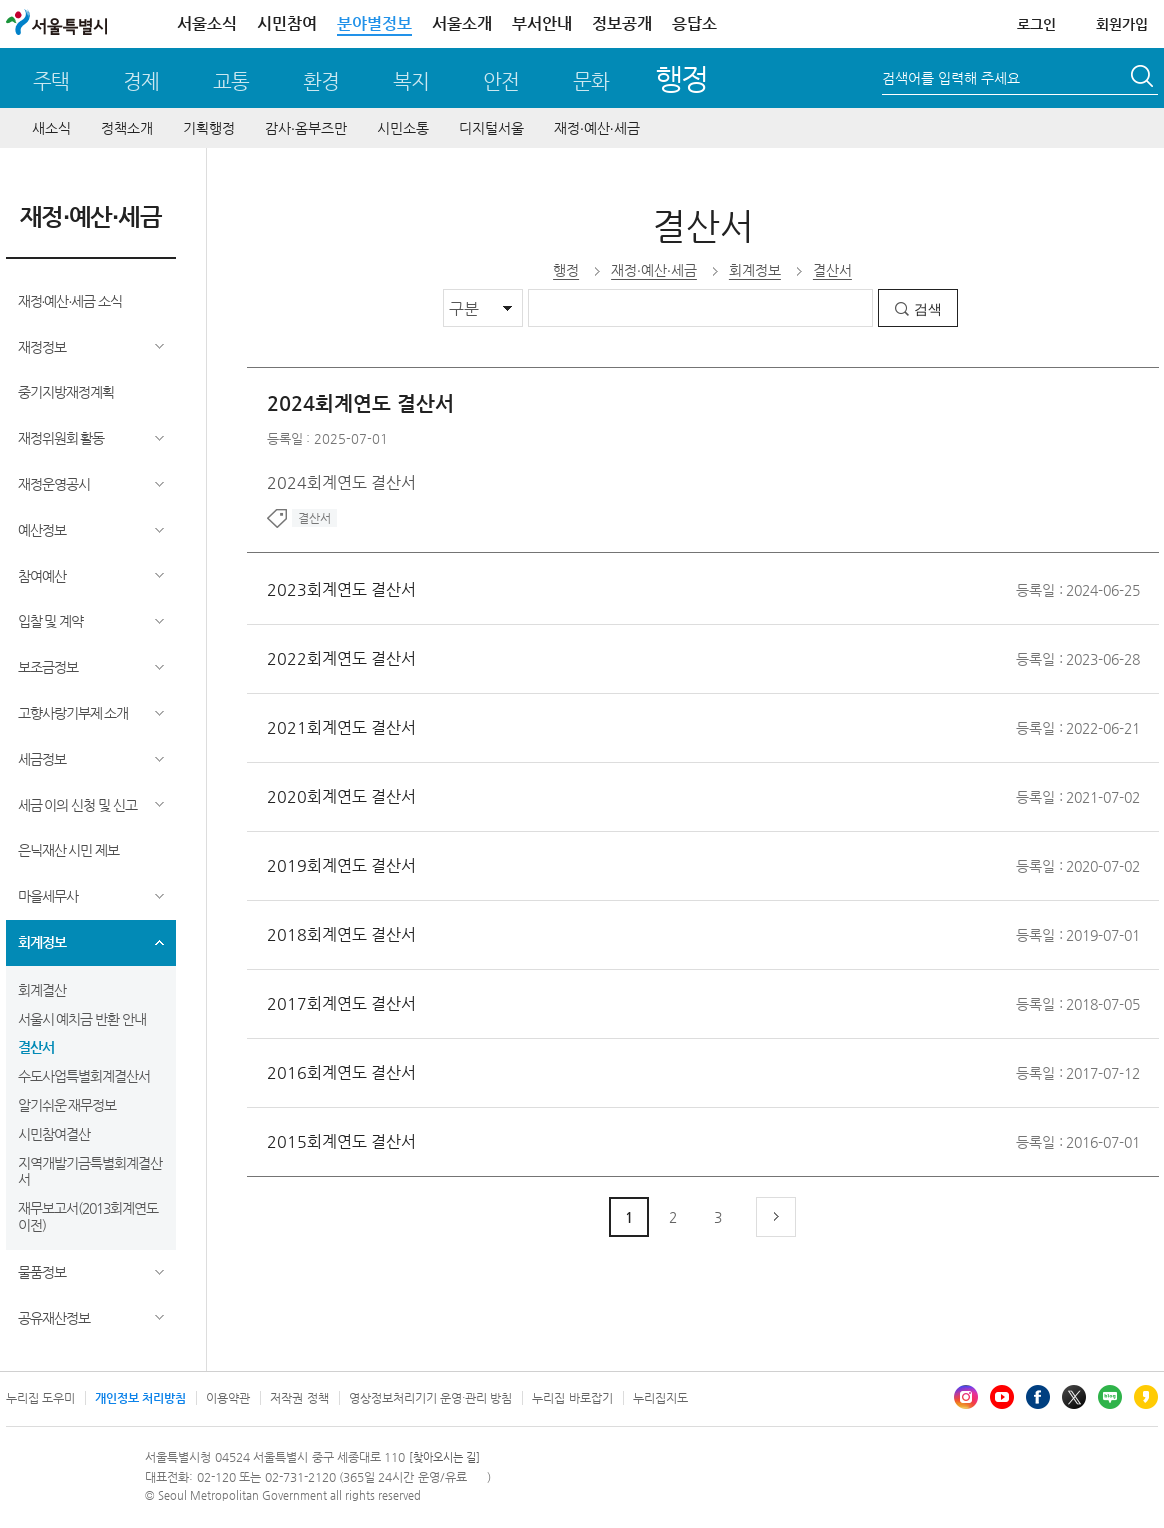 The height and width of the screenshot is (1528, 1164). Describe the element at coordinates (51, 128) in the screenshot. I see `새소식` at that location.